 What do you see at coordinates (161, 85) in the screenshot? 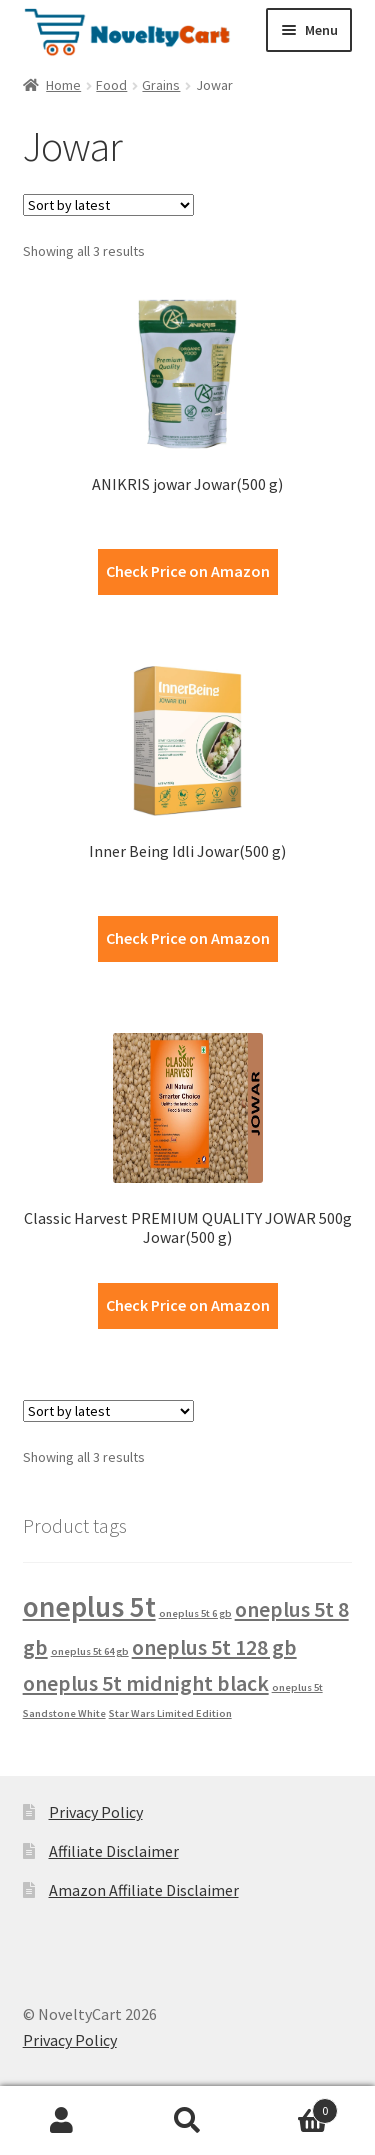
I see `Grains` at bounding box center [161, 85].